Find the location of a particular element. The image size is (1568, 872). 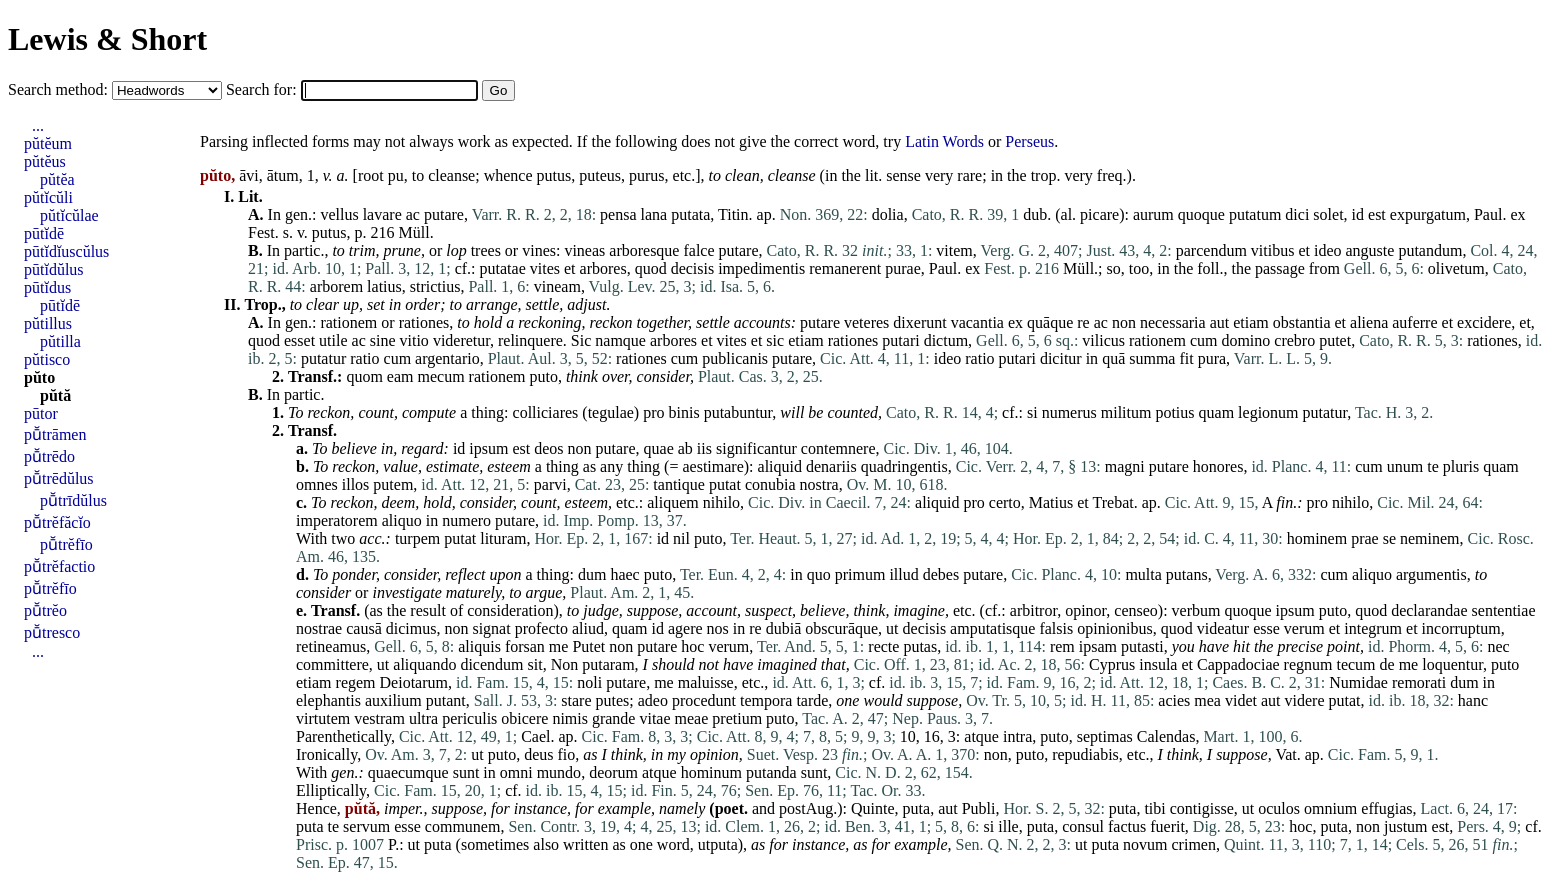

maluisse is located at coordinates (706, 682).